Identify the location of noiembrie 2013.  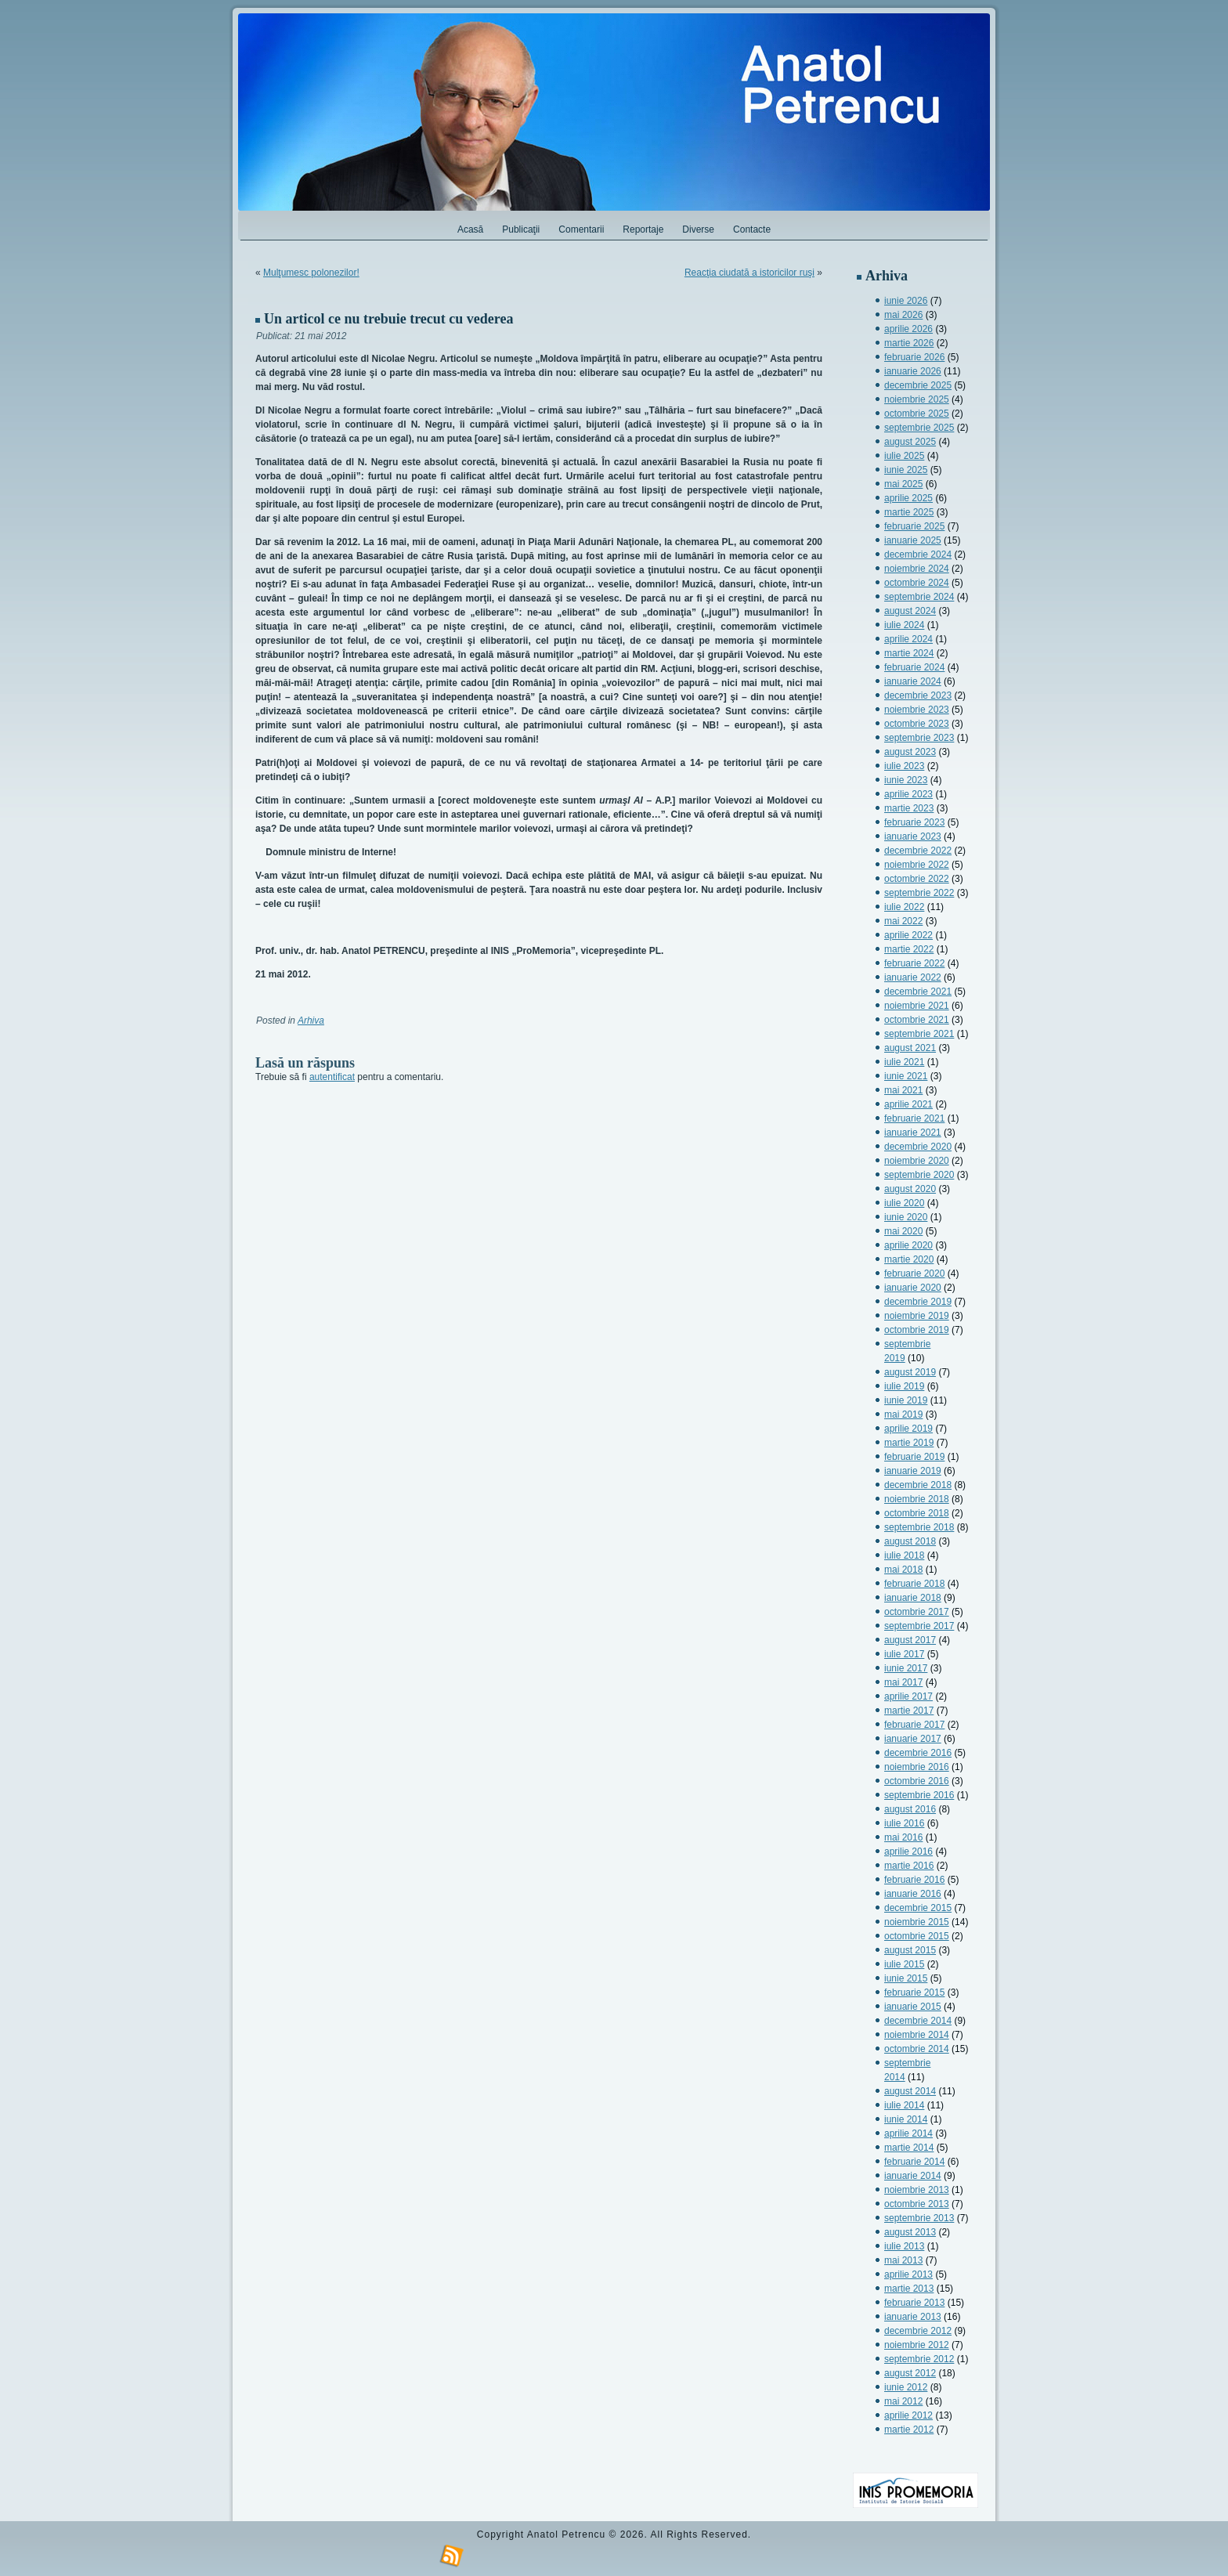
(916, 2189).